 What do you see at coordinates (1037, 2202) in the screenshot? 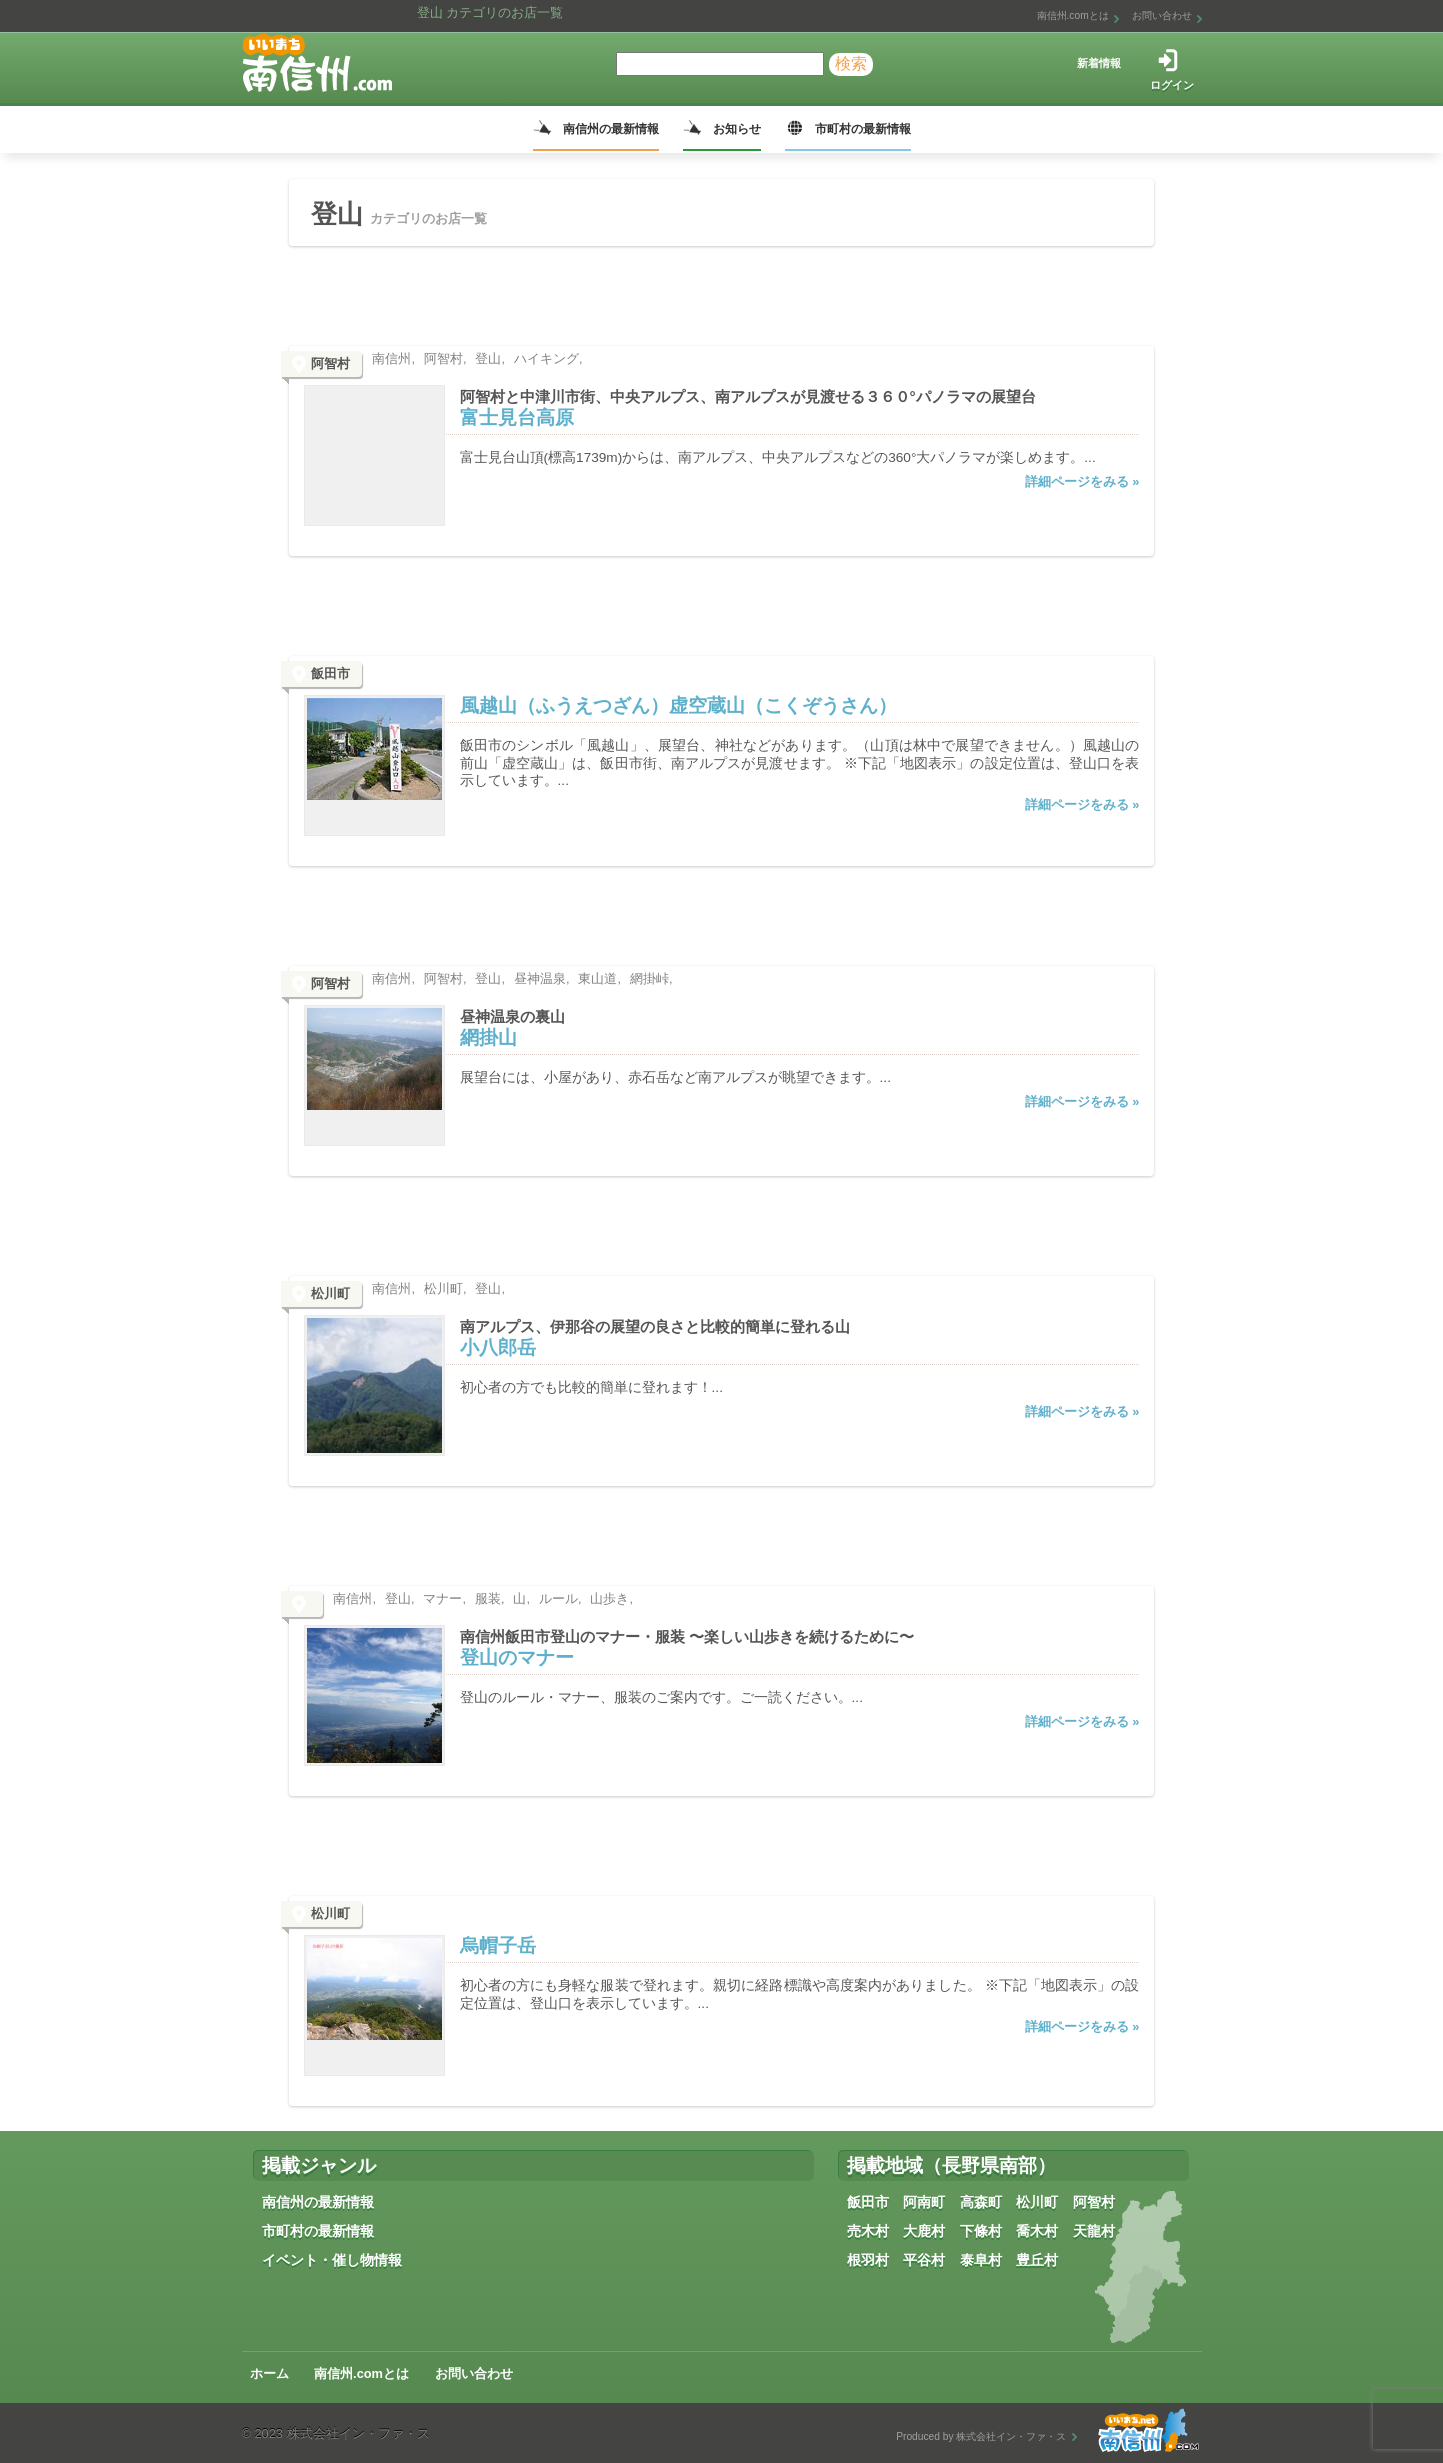
I see `松川町` at bounding box center [1037, 2202].